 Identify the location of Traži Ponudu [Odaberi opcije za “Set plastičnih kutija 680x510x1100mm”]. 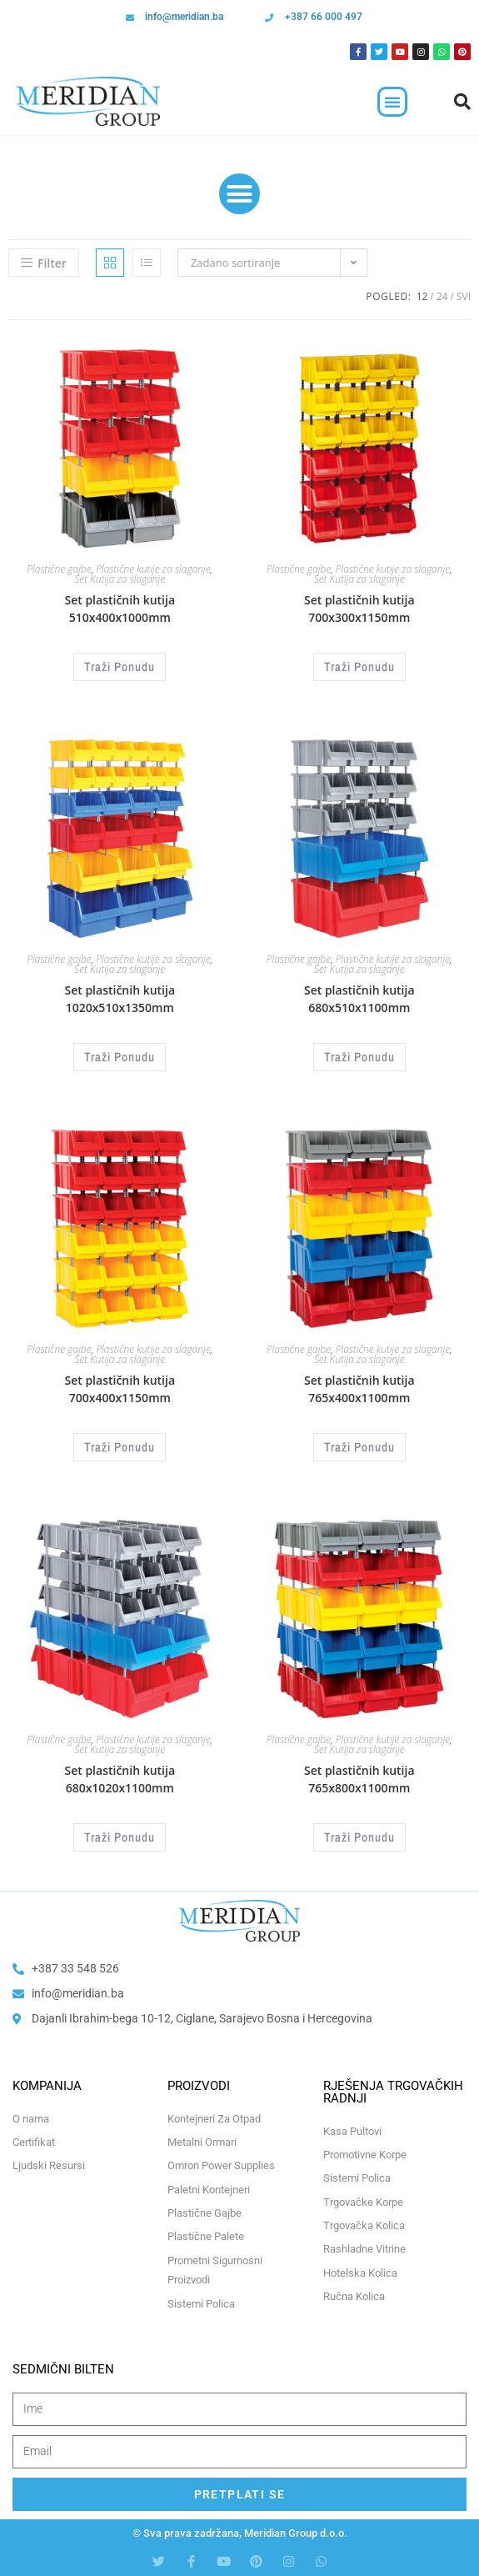
(359, 1056).